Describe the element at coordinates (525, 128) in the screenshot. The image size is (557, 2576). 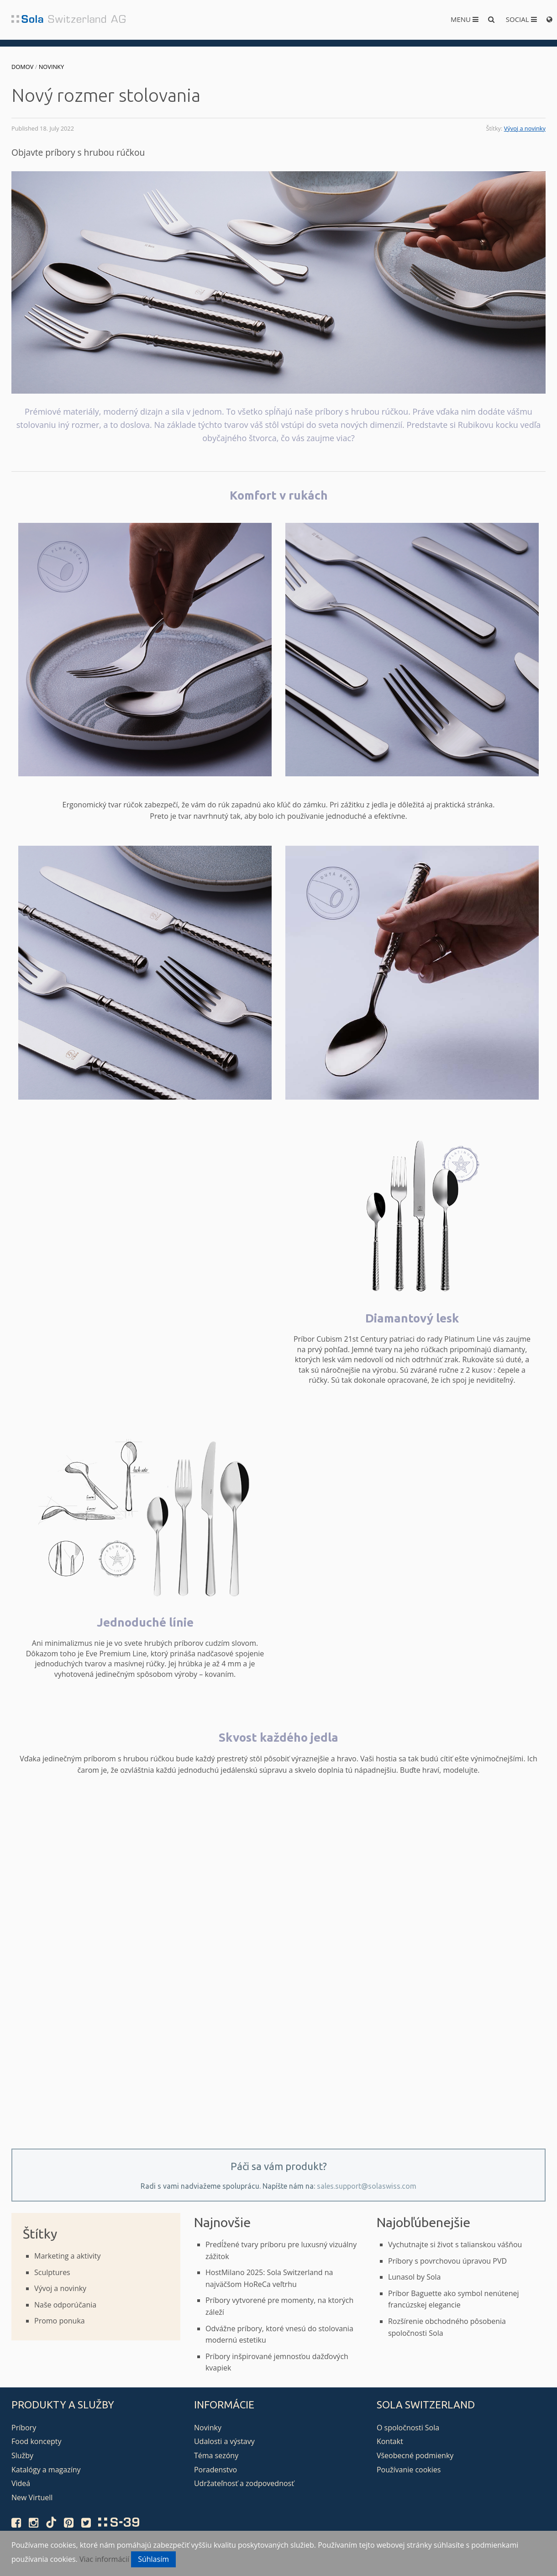
I see `Vývoj a novinky` at that location.